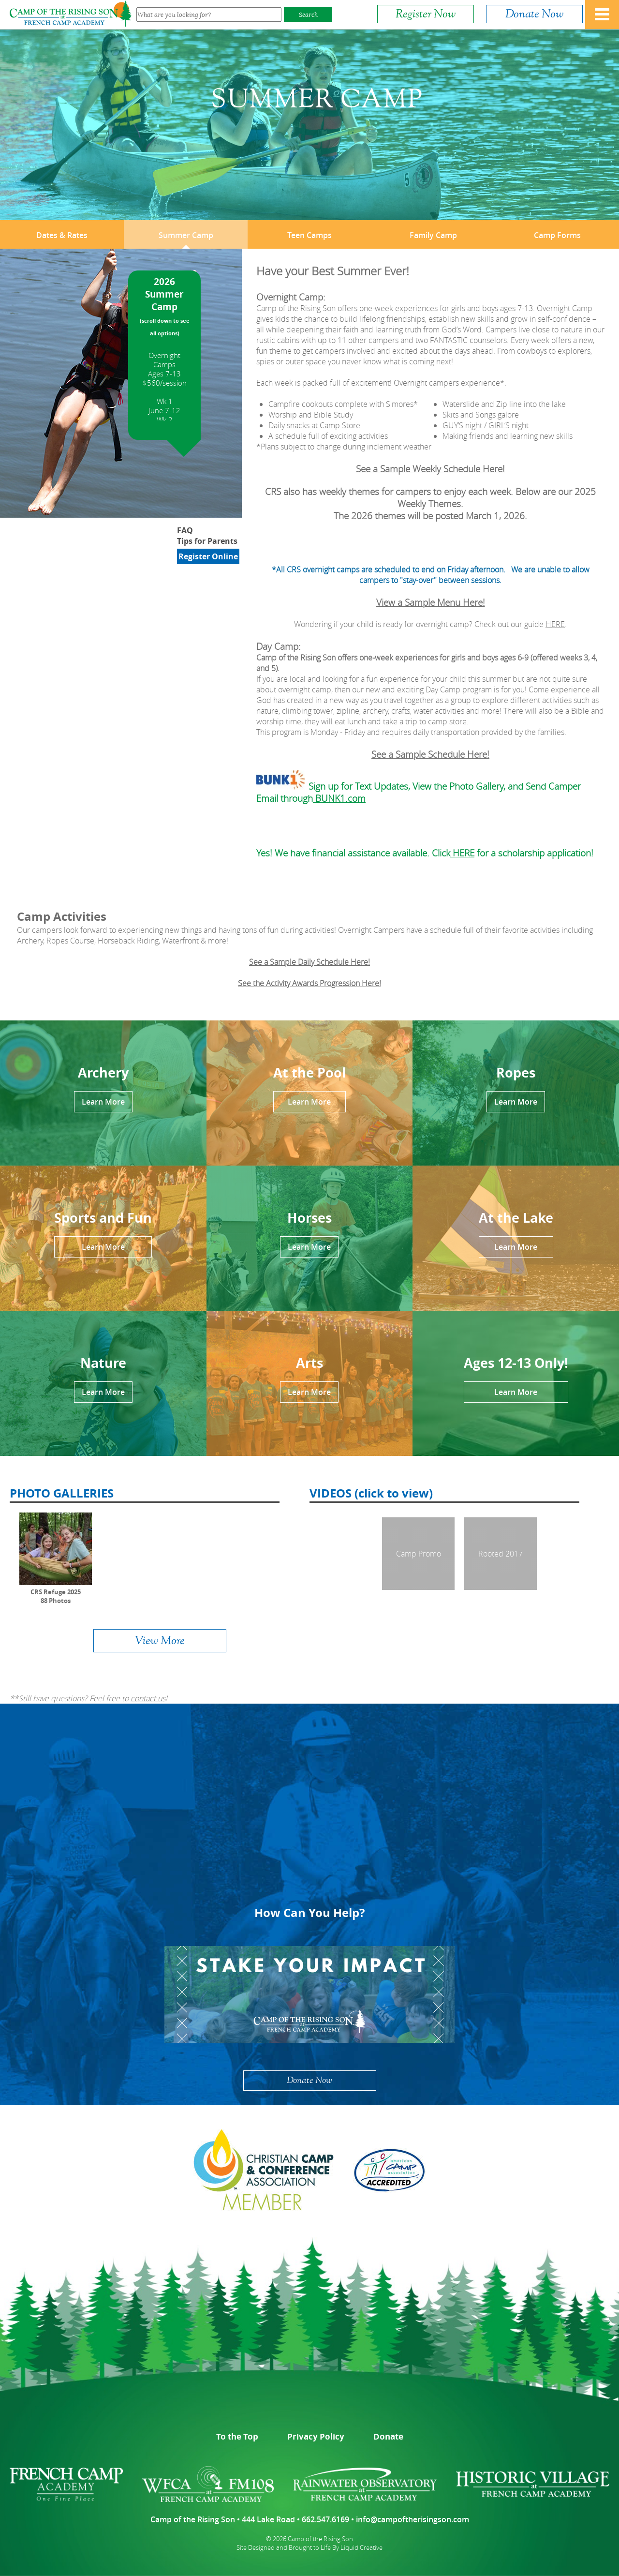 The width and height of the screenshot is (619, 2576). I want to click on Register Online, so click(208, 556).